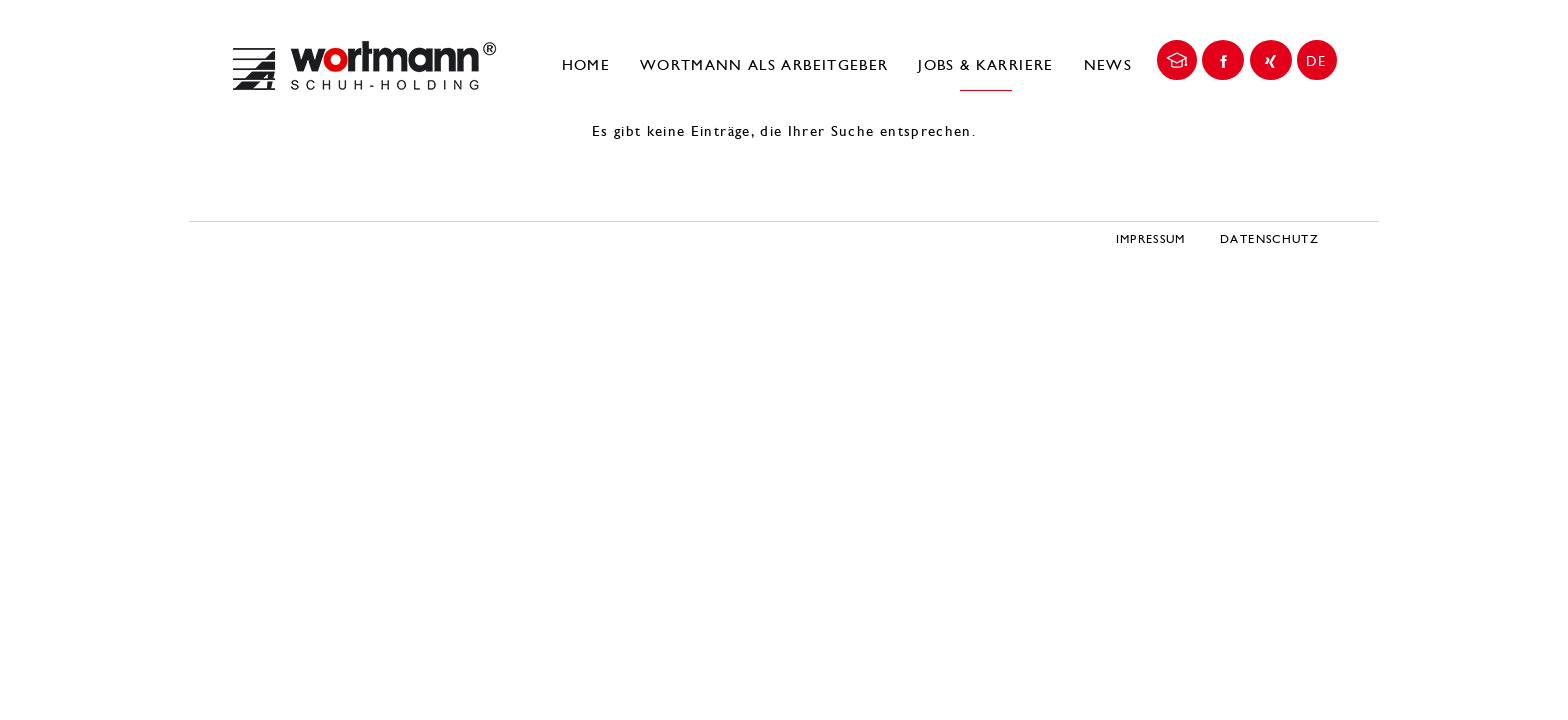 The image size is (1568, 720). Describe the element at coordinates (364, 65) in the screenshot. I see `Wortmann Karriereportal | DE` at that location.